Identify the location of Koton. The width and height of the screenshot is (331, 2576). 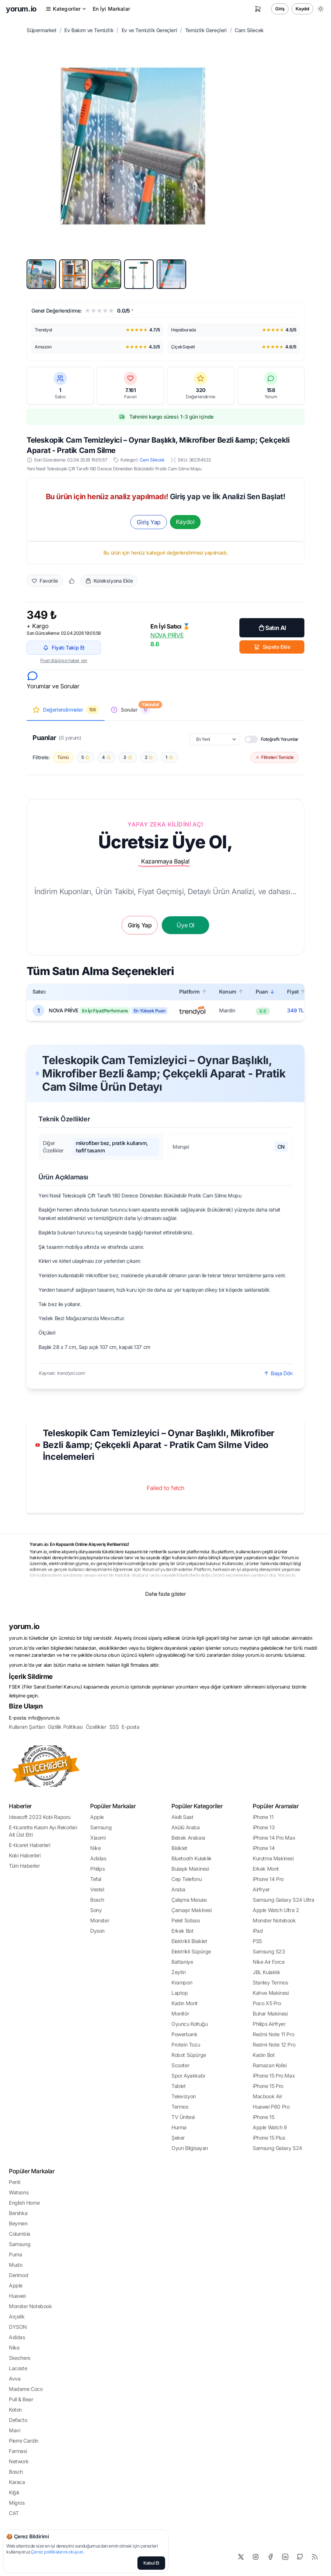
(15, 2409).